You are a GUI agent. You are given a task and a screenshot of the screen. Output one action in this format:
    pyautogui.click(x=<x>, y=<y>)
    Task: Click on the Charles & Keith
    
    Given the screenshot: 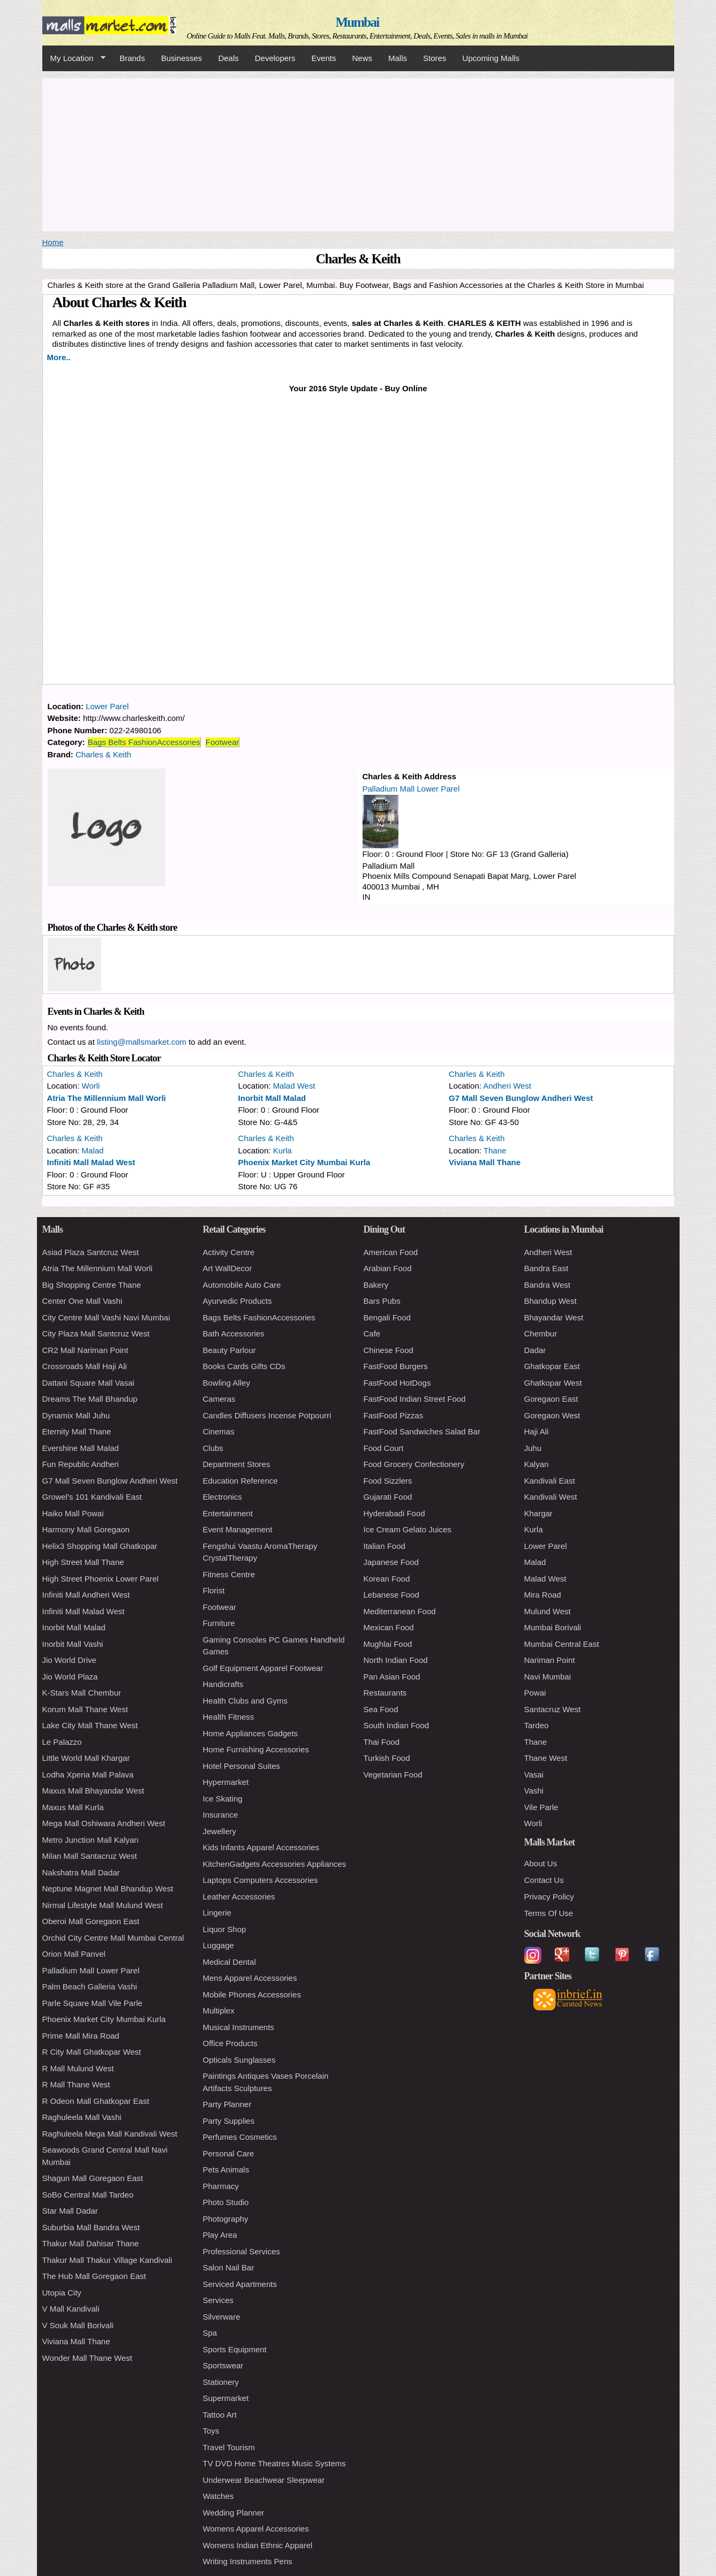 What is the action you would take?
    pyautogui.click(x=103, y=754)
    